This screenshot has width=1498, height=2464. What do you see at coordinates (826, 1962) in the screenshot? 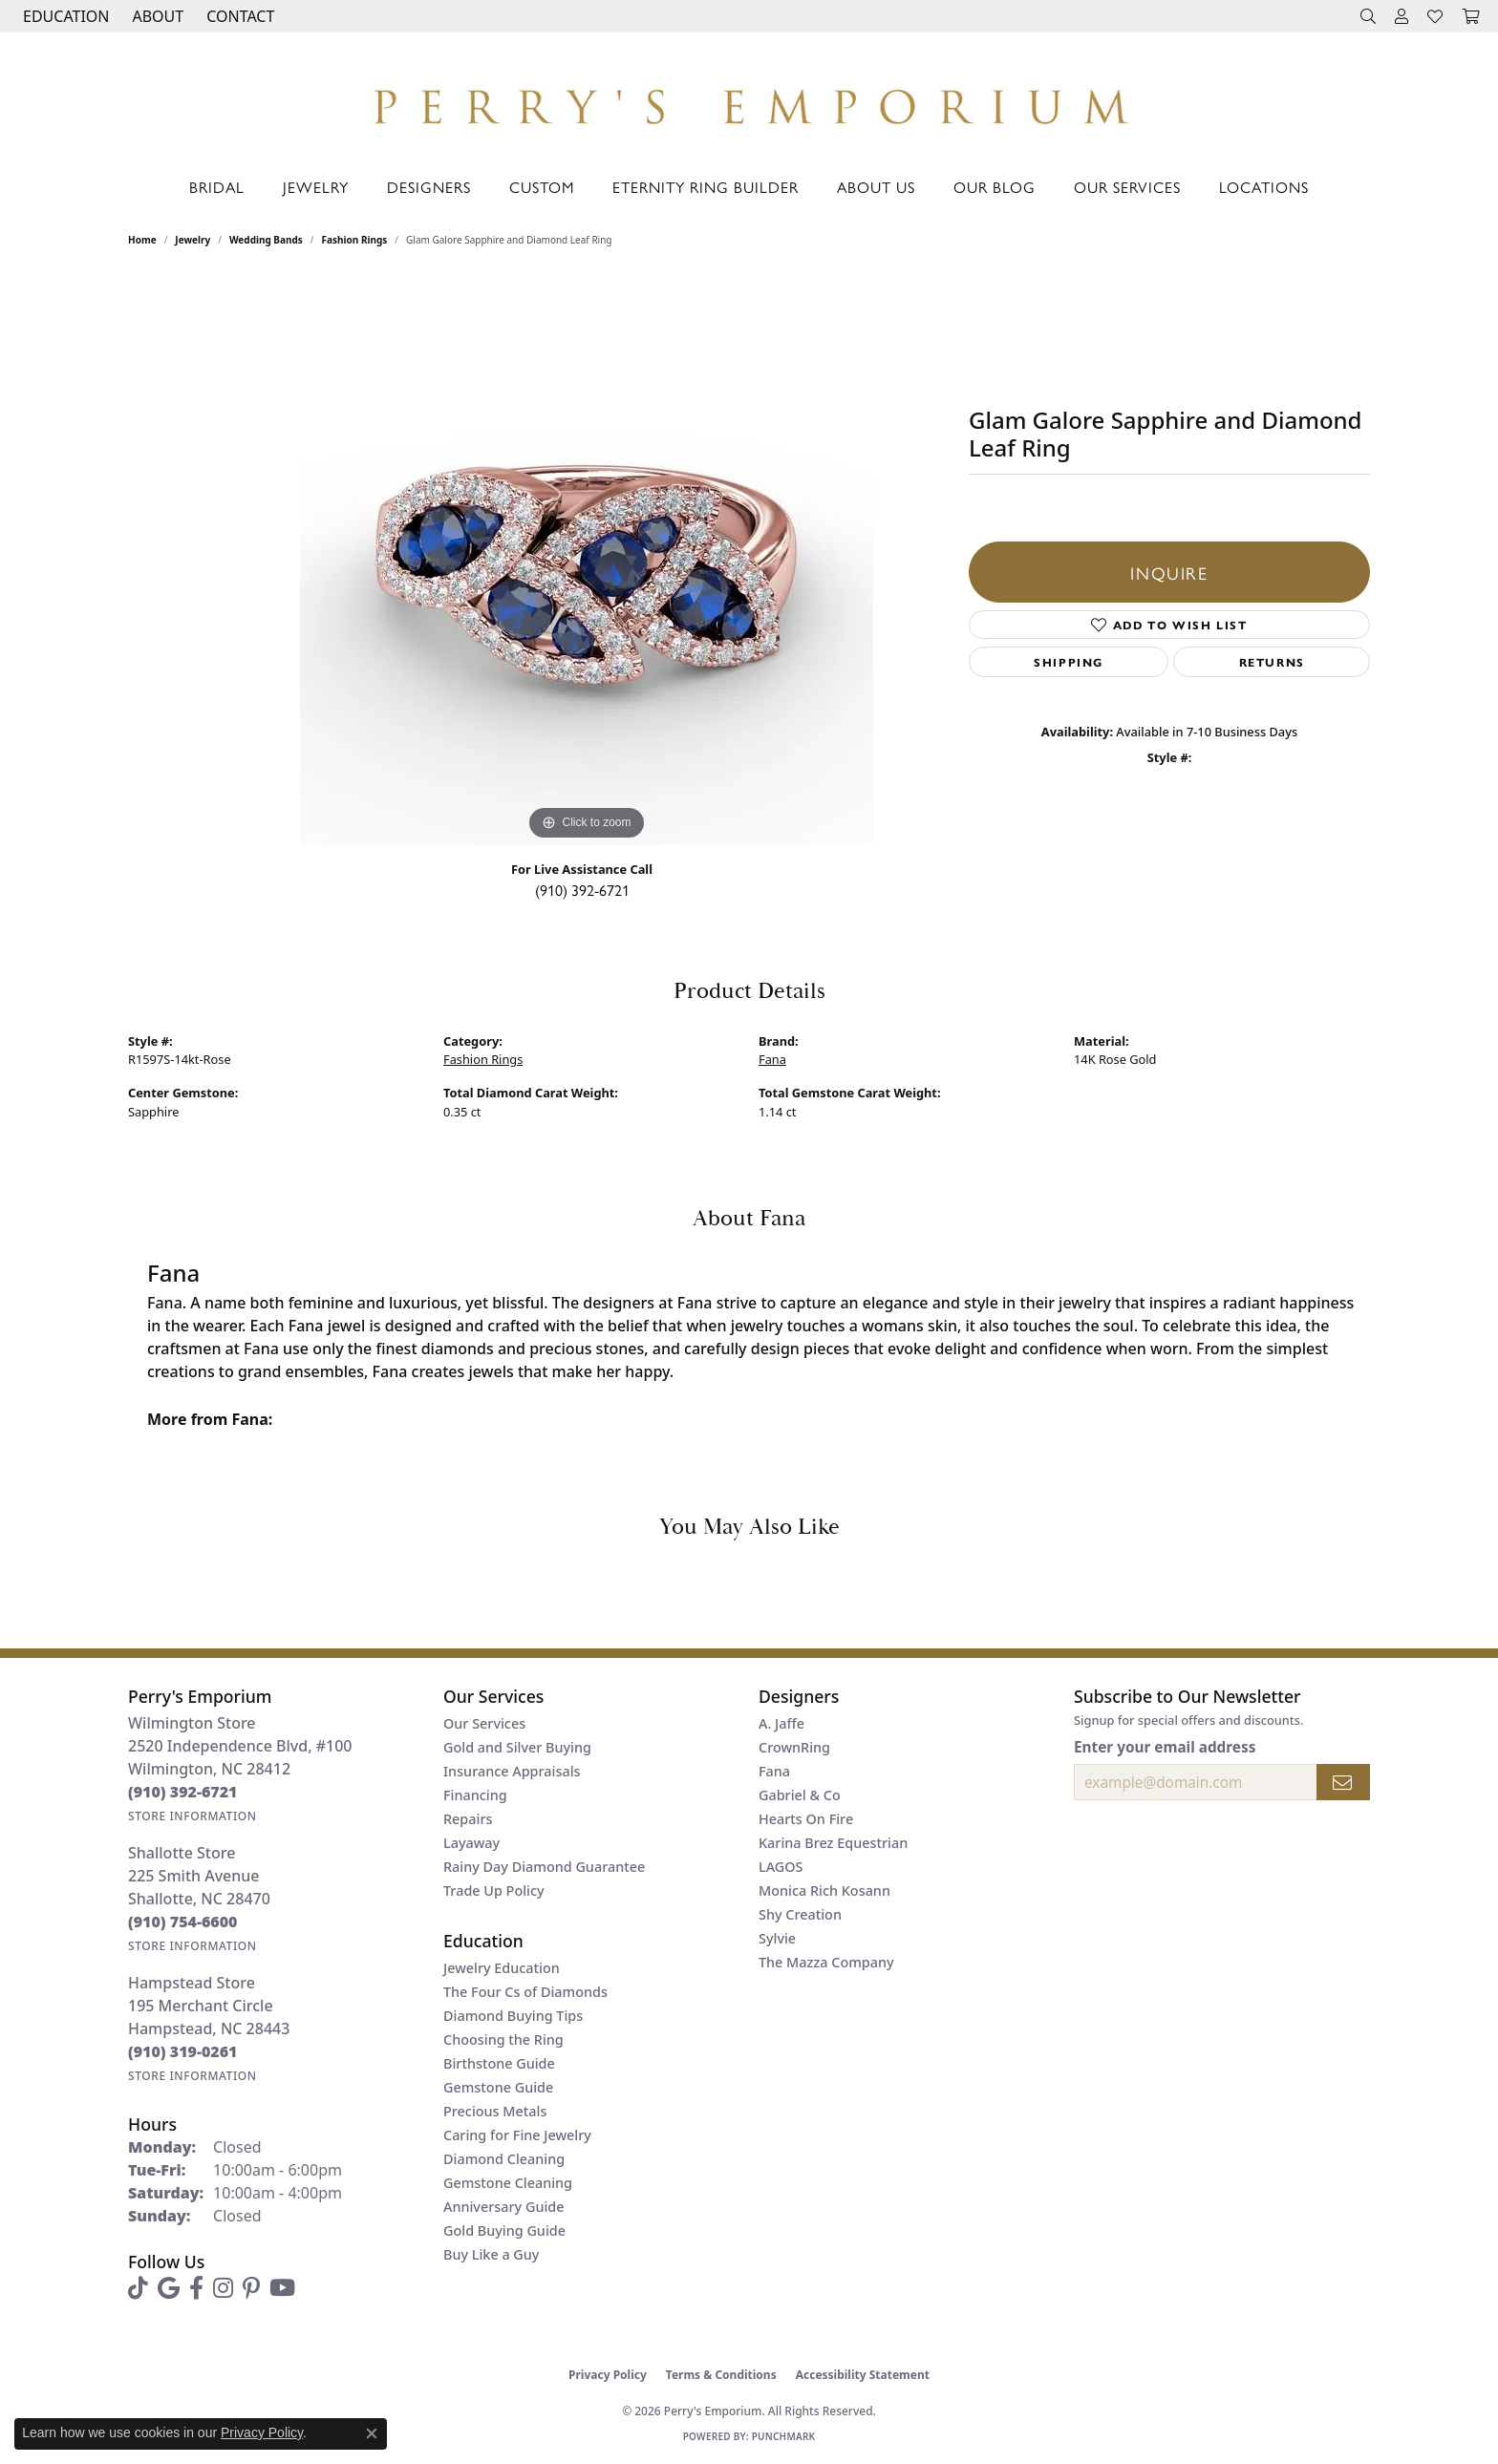
I see `The Mazza Company` at bounding box center [826, 1962].